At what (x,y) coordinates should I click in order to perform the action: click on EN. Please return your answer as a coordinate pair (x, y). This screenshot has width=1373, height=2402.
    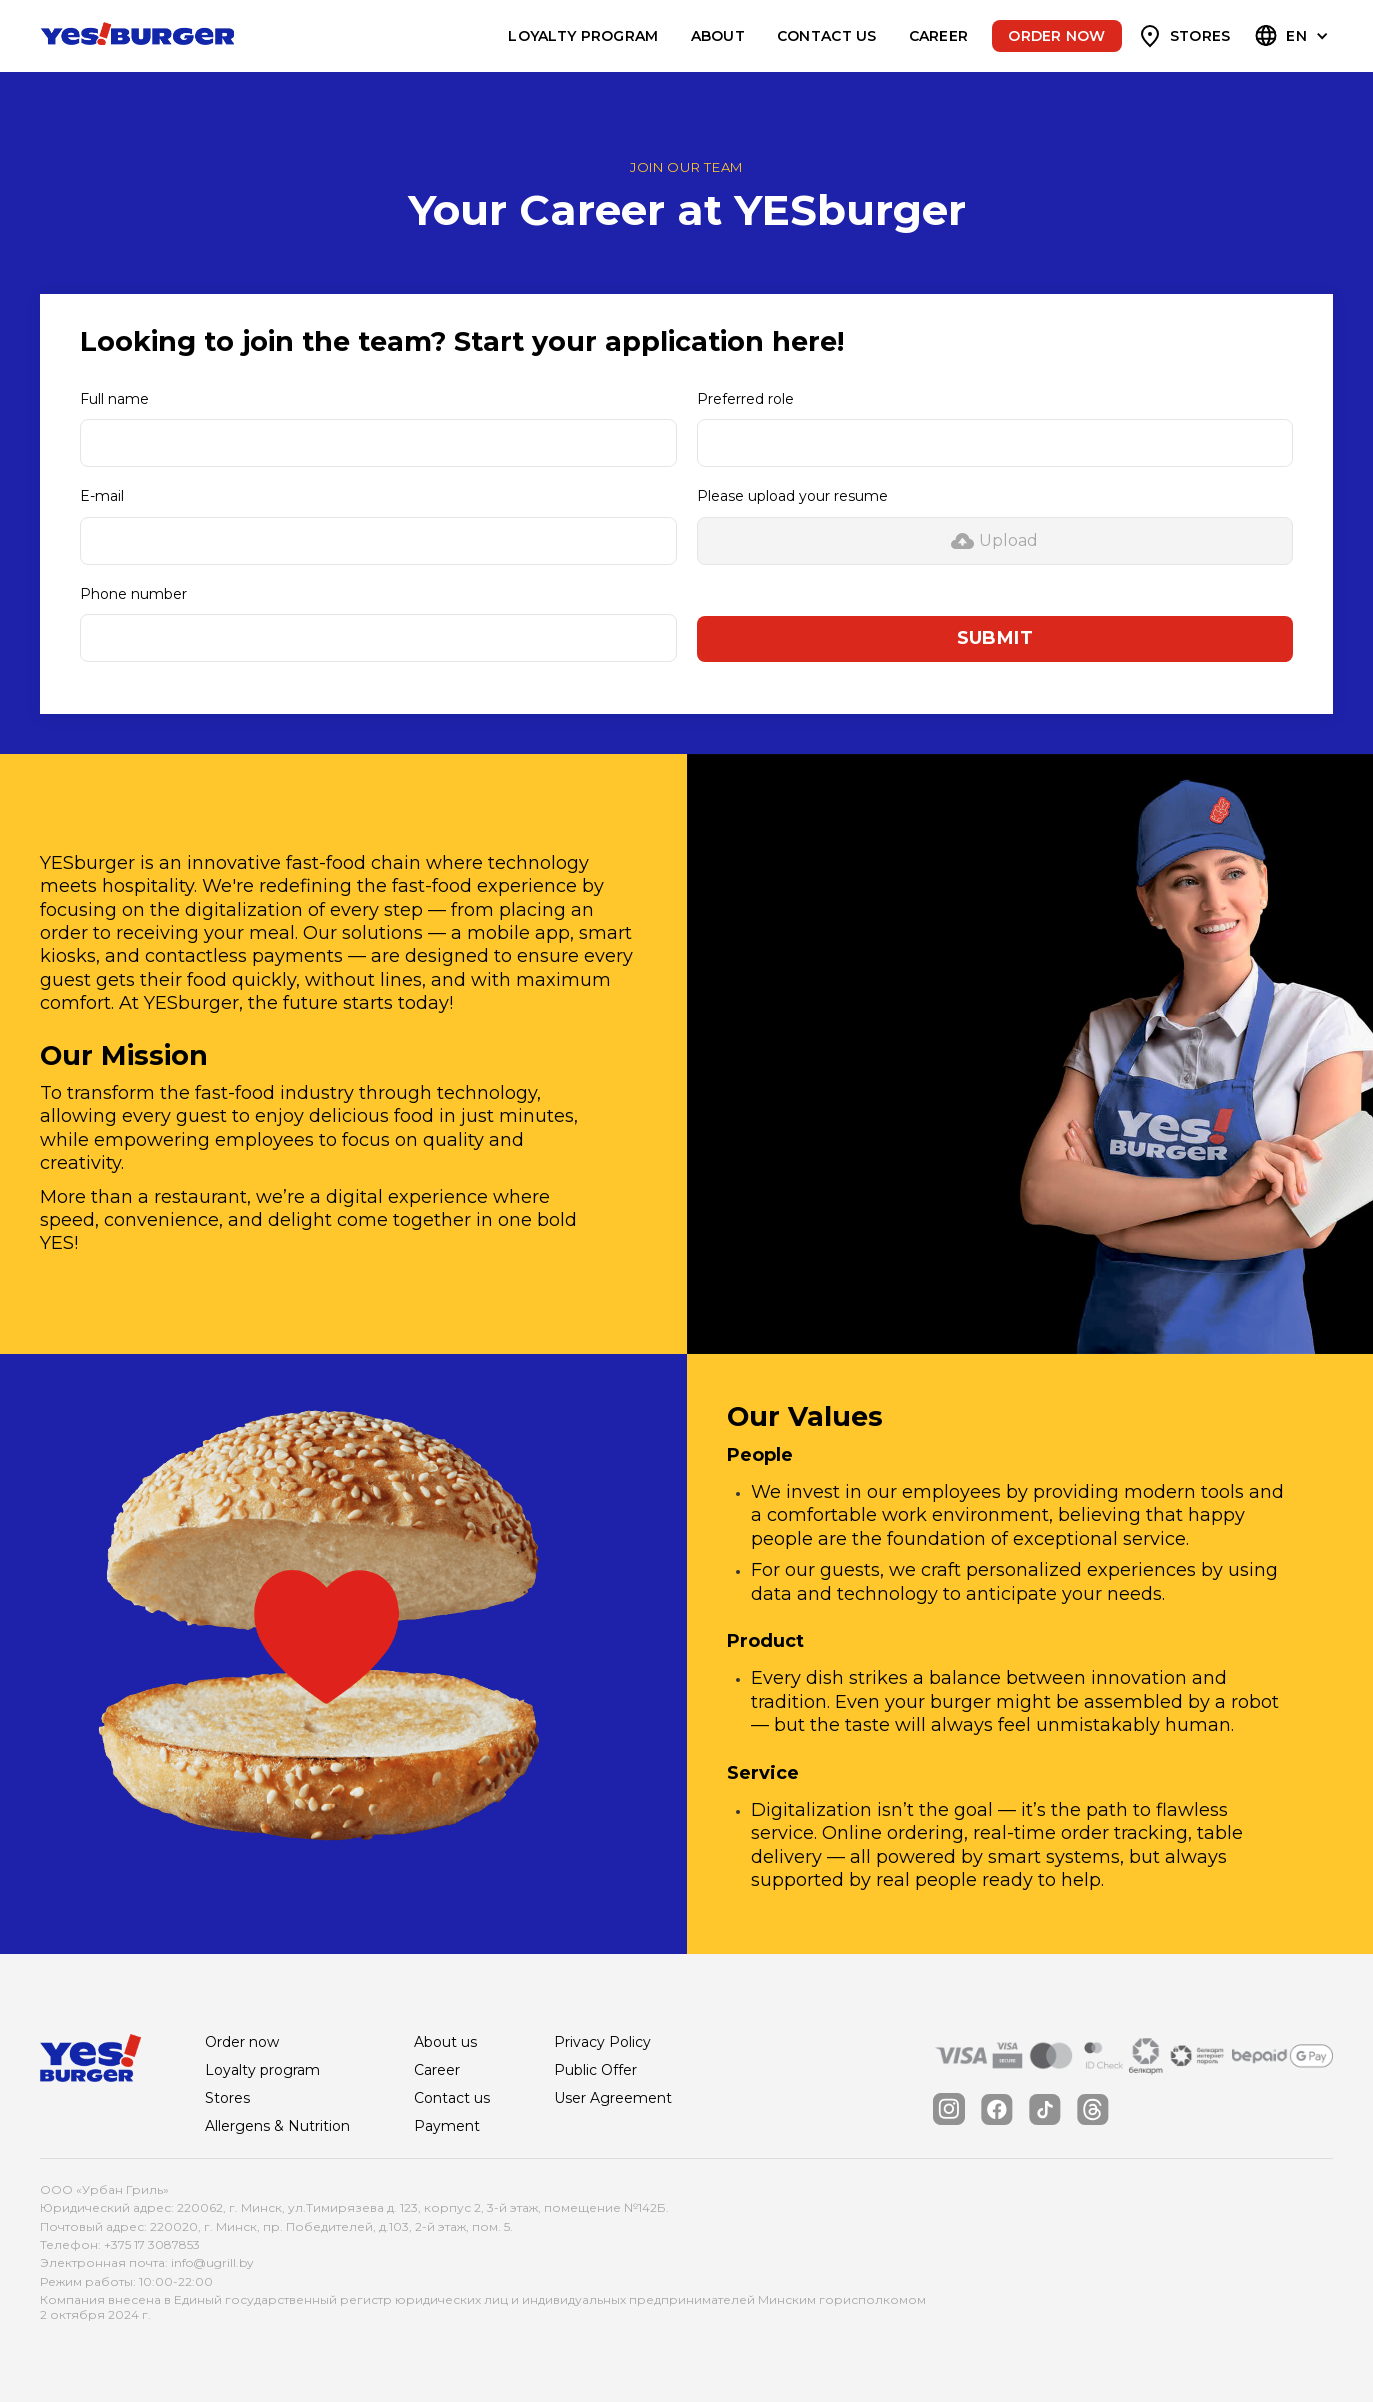
    Looking at the image, I should click on (1296, 36).